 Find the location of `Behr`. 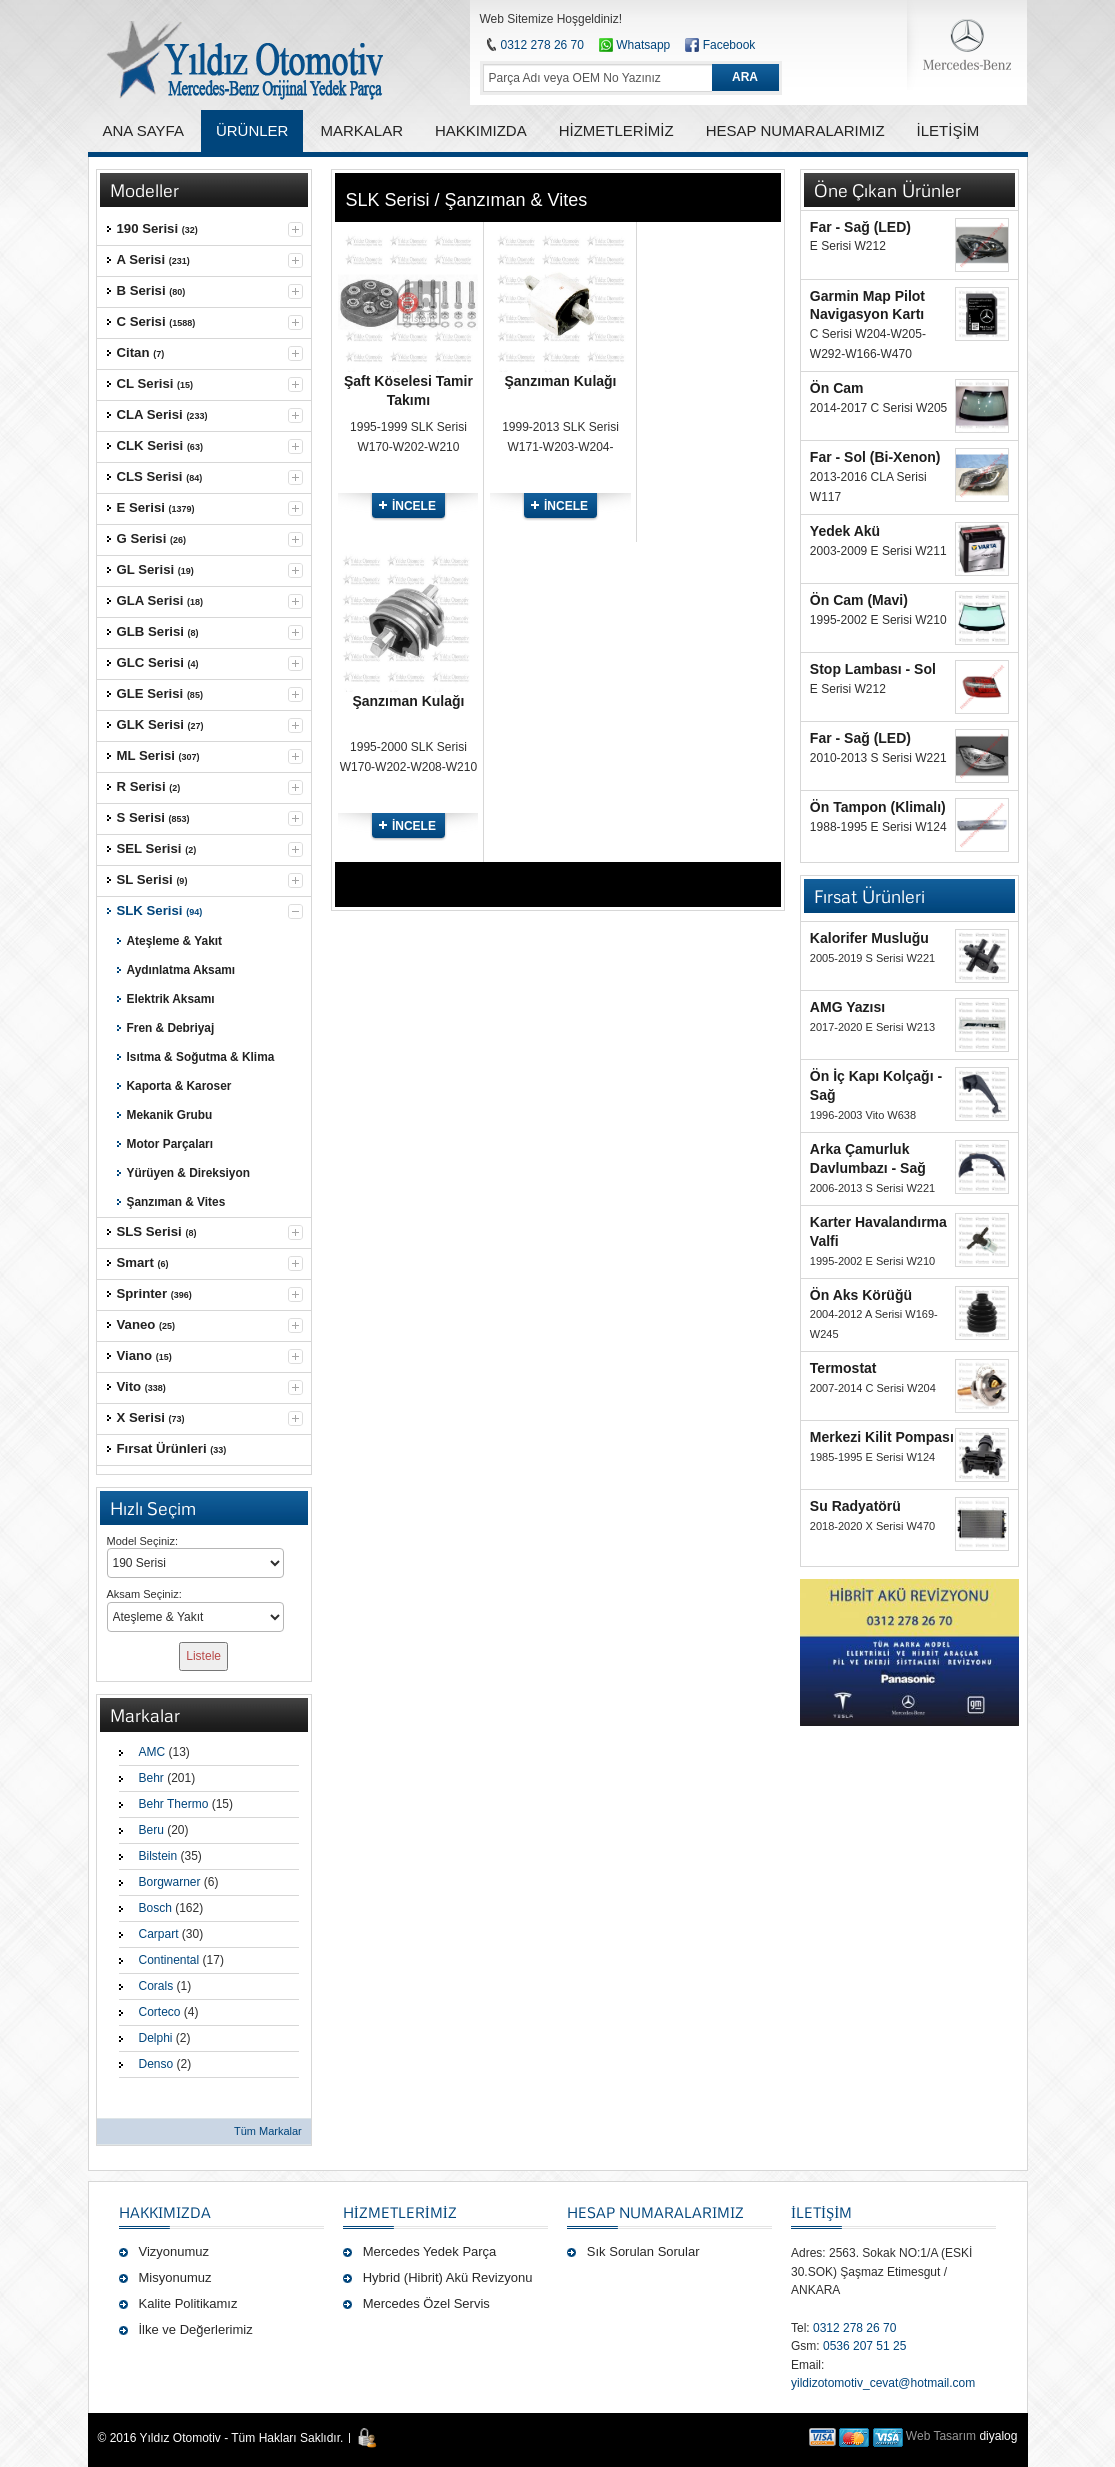

Behr is located at coordinates (151, 1778).